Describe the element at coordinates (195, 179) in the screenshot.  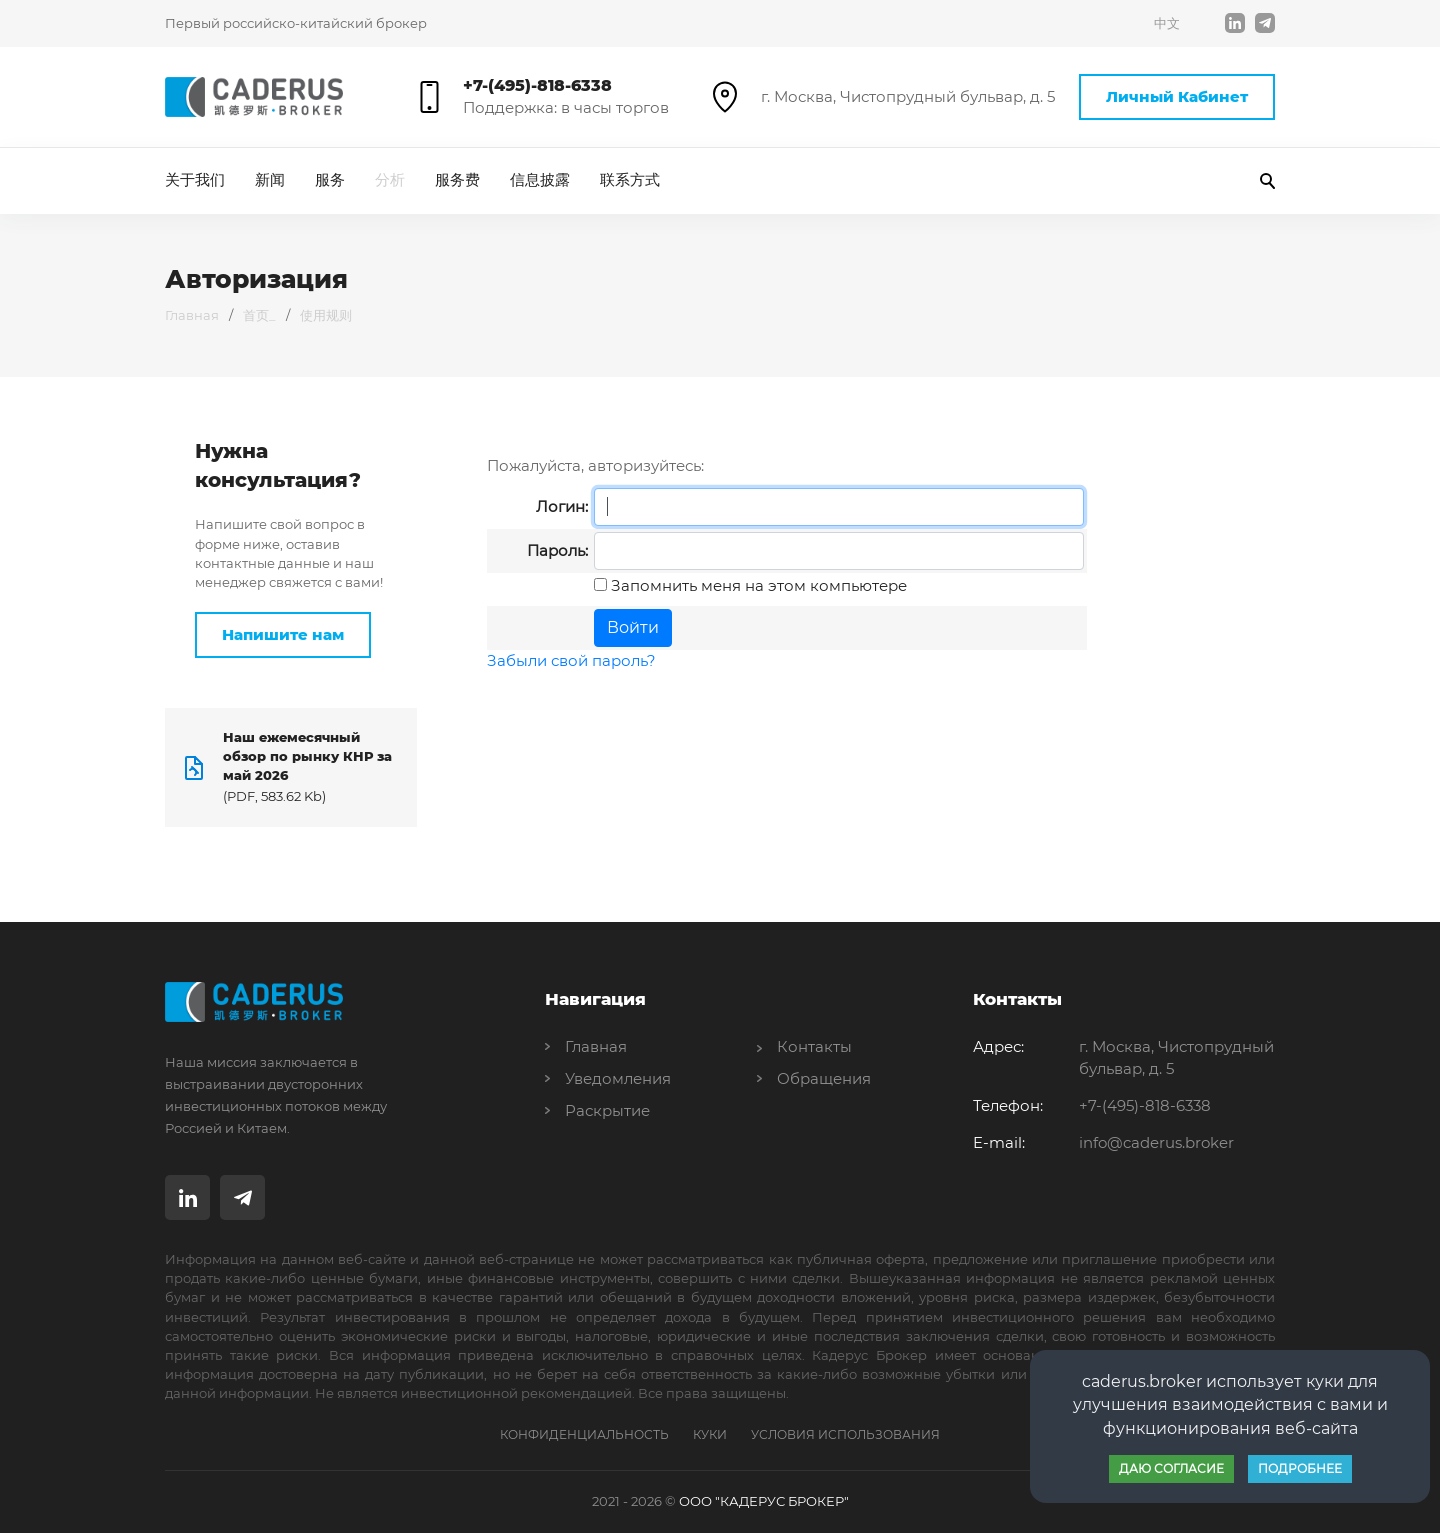
I see `关于我们` at that location.